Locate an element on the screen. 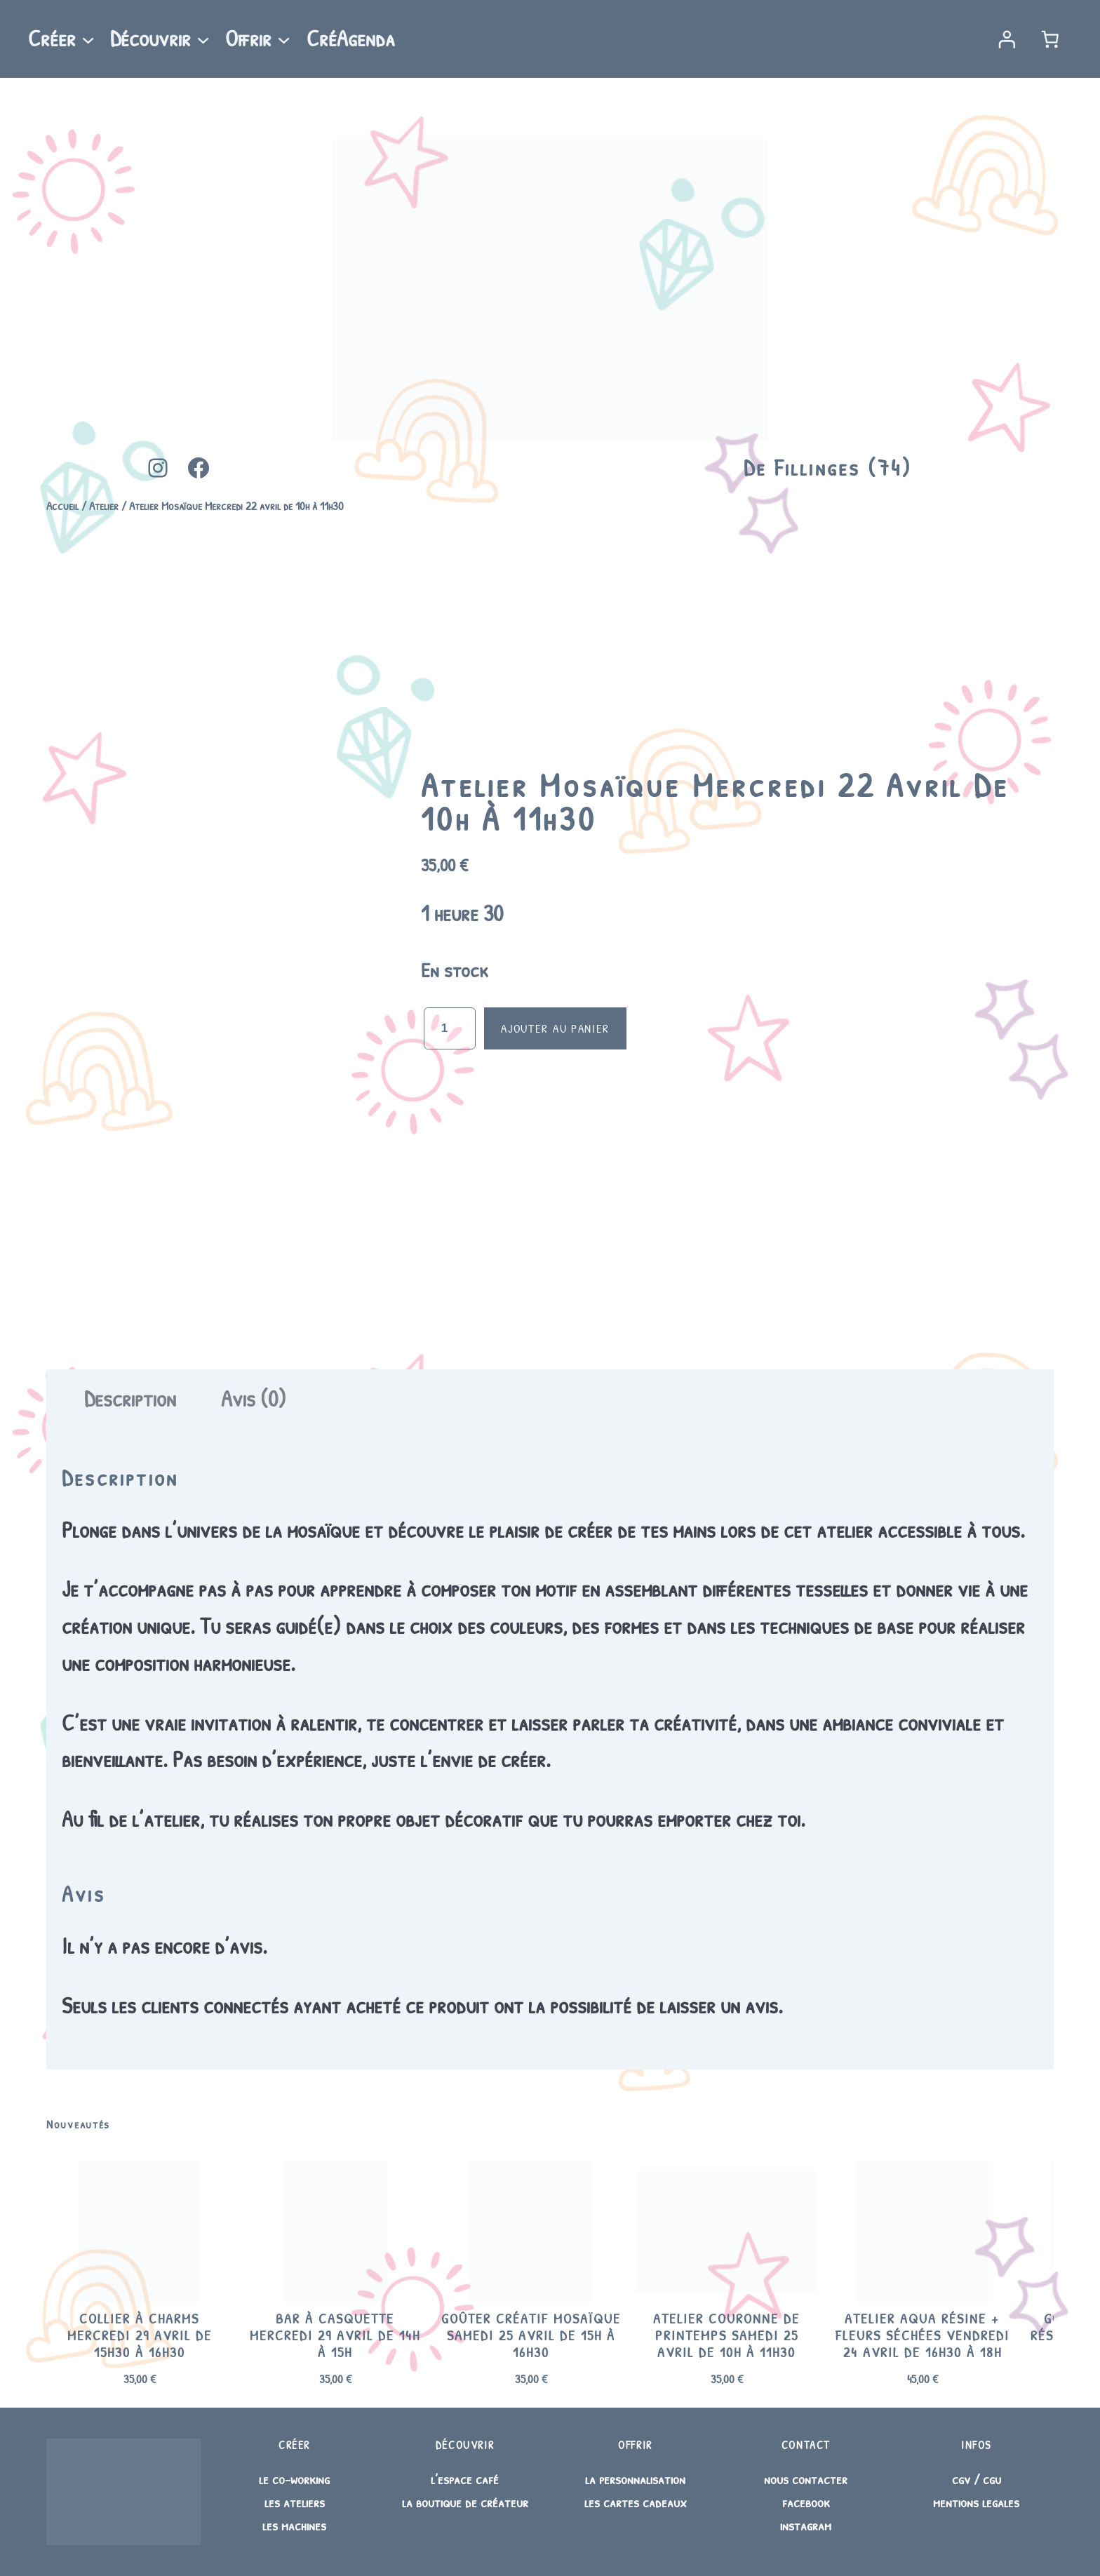 The image size is (1100, 2576). [Quantité de produits] is located at coordinates (450, 1028).